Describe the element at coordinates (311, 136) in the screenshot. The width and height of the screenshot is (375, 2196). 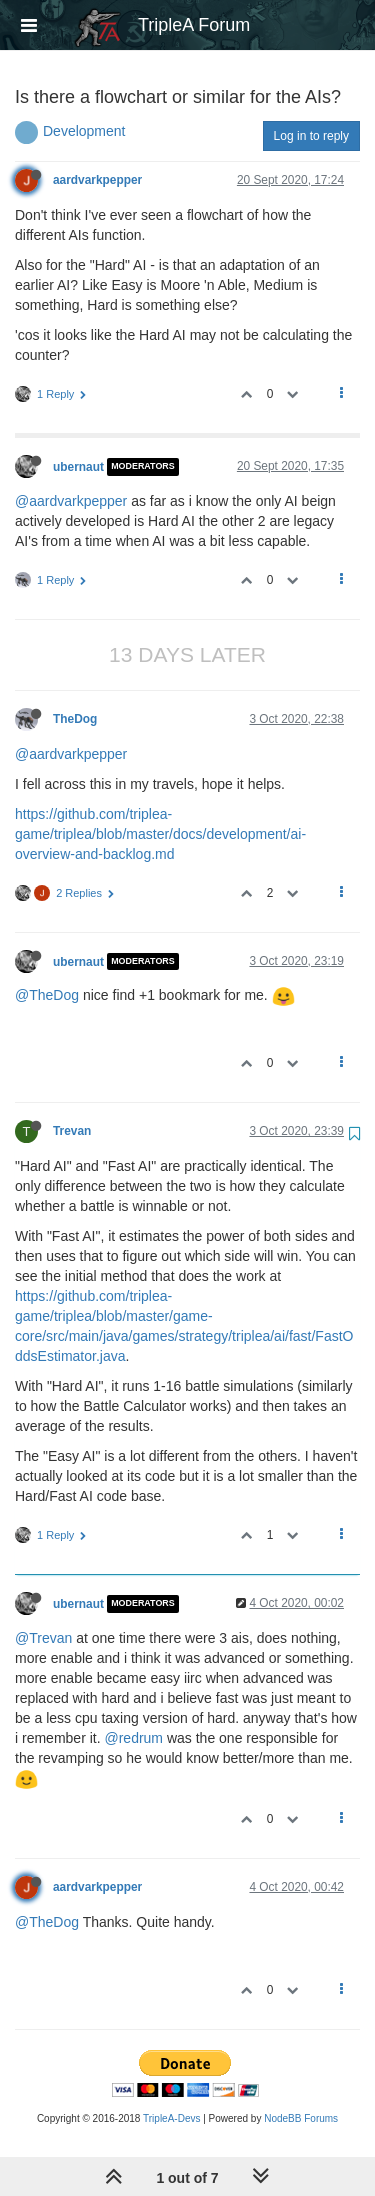
I see `Log in to reply` at that location.